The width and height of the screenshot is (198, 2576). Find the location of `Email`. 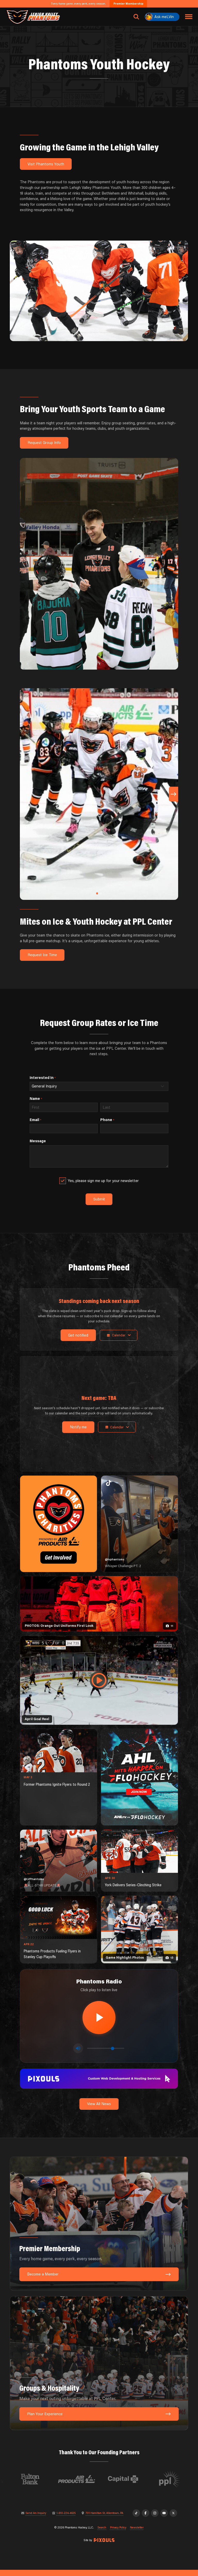

Email is located at coordinates (35, 1119).